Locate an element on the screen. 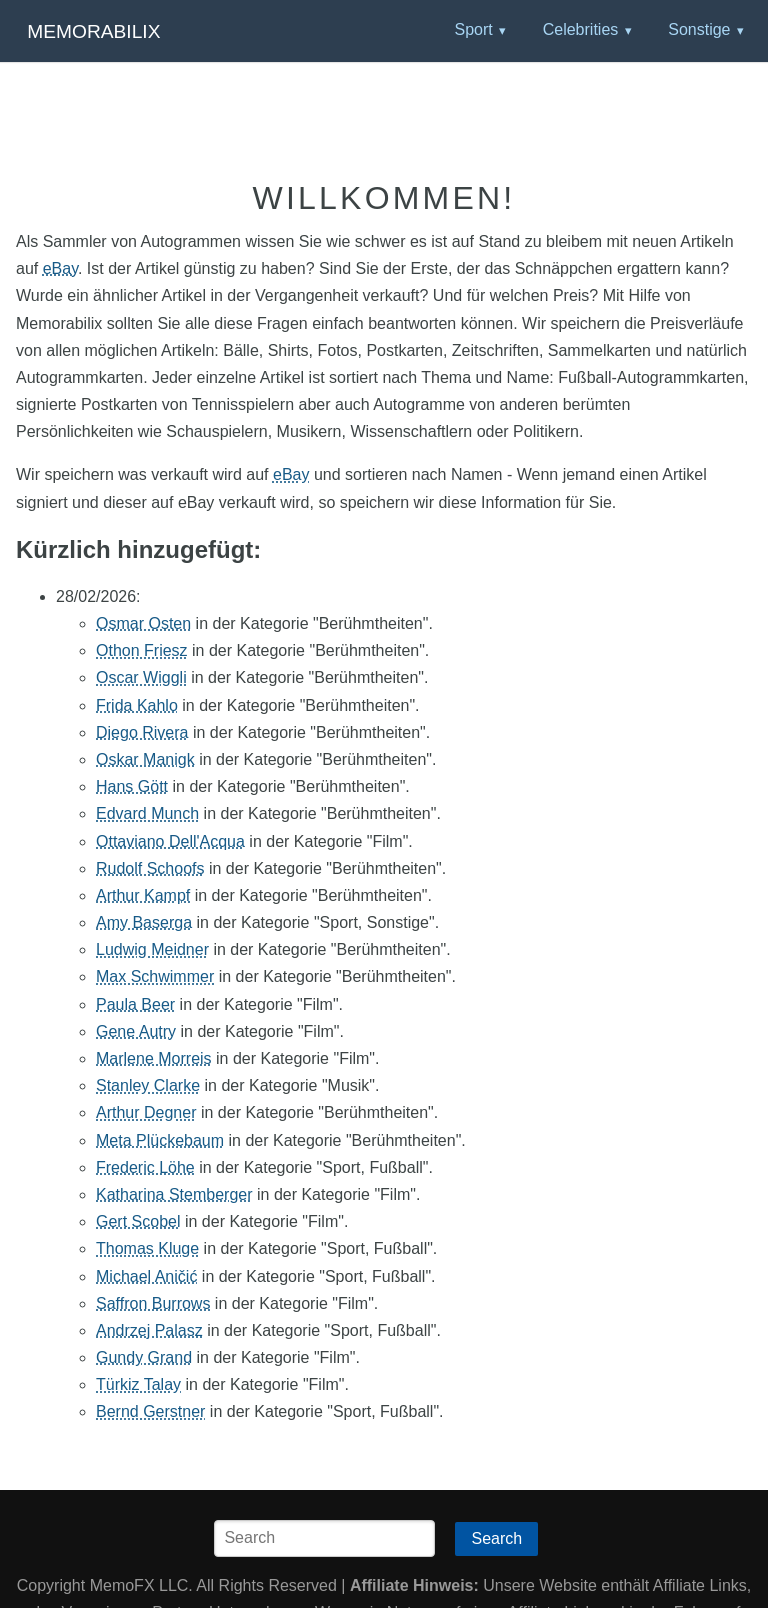 This screenshot has height=1608, width=768. Sonstige is located at coordinates (699, 29).